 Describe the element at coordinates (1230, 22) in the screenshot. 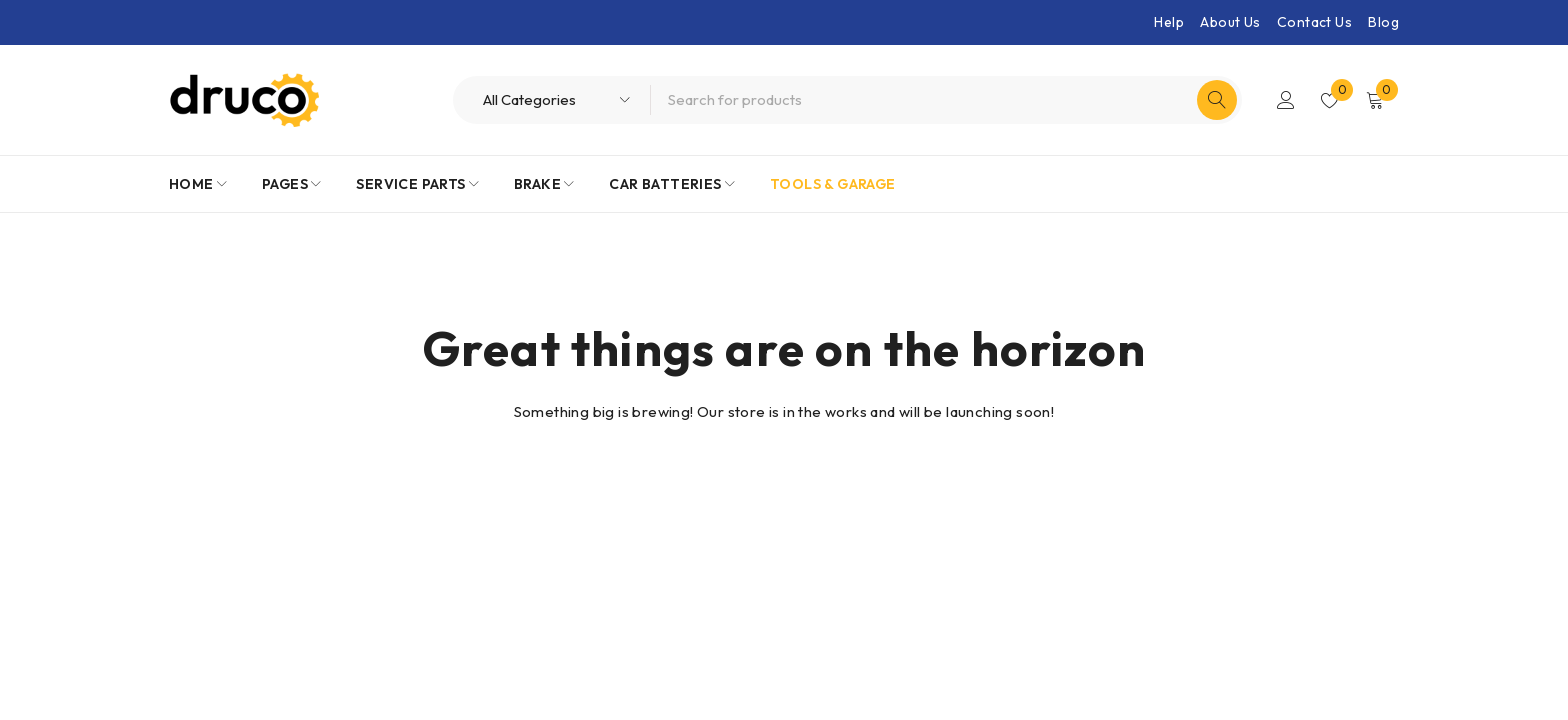

I see `About Us` at that location.